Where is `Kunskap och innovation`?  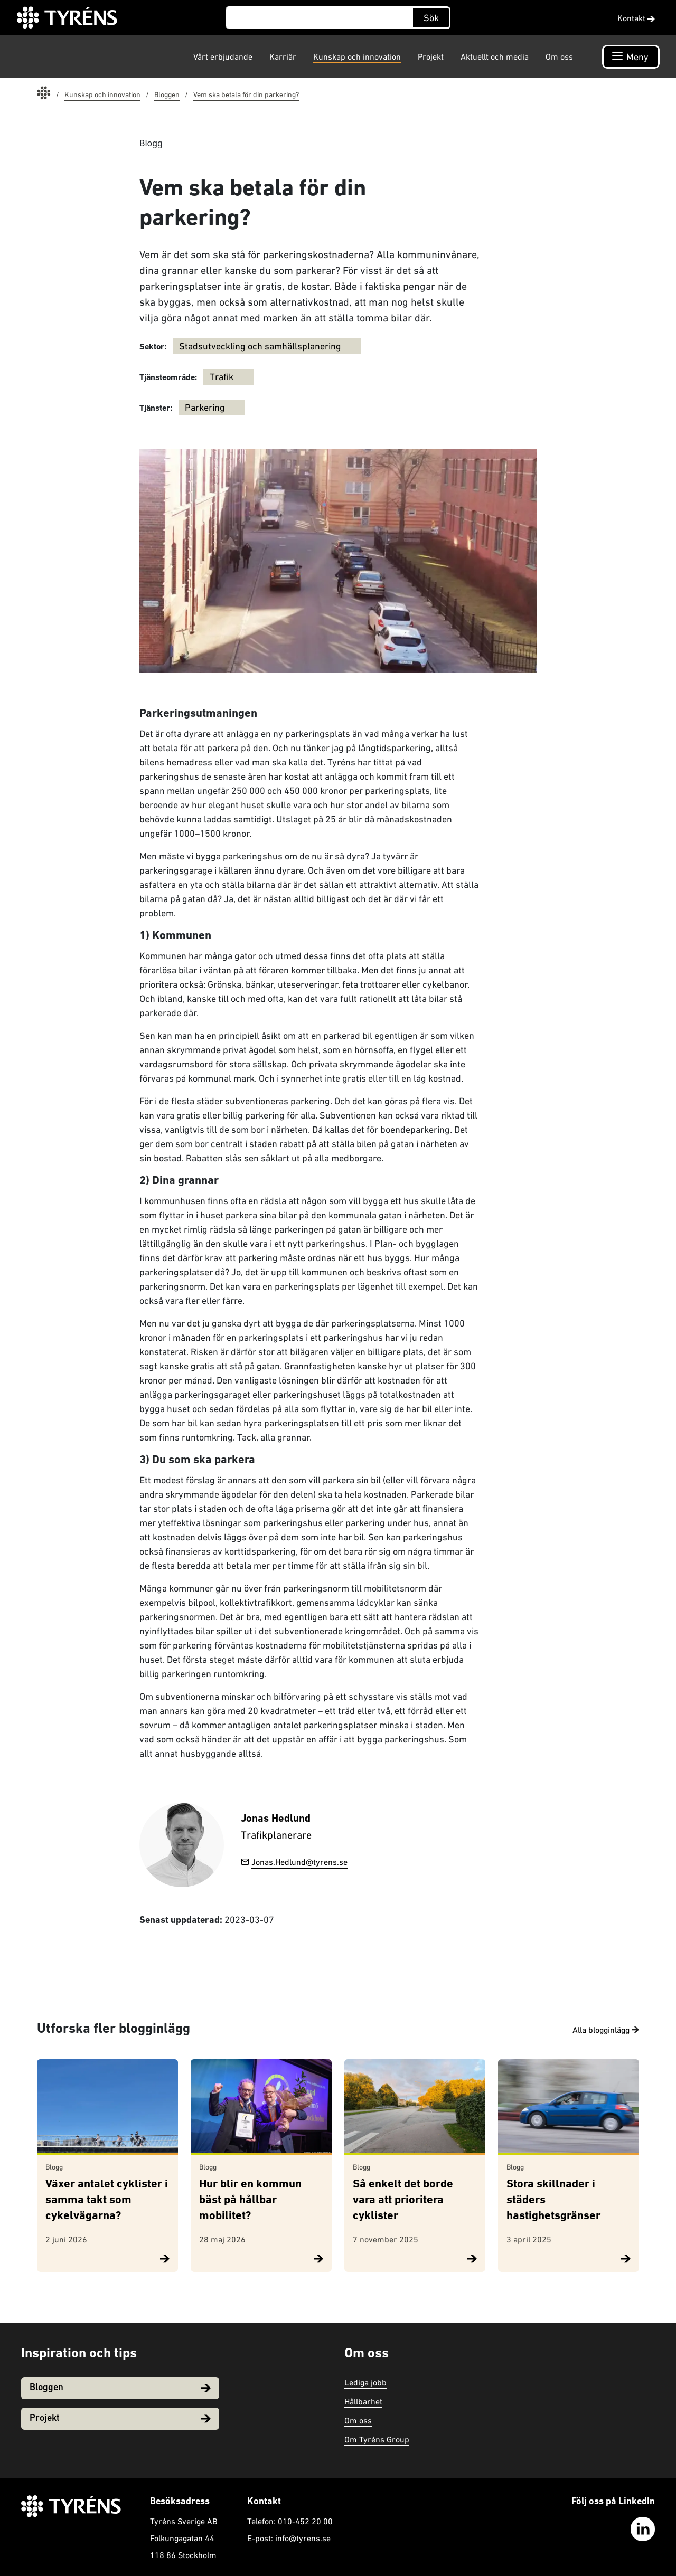 Kunskap och innovation is located at coordinates (357, 56).